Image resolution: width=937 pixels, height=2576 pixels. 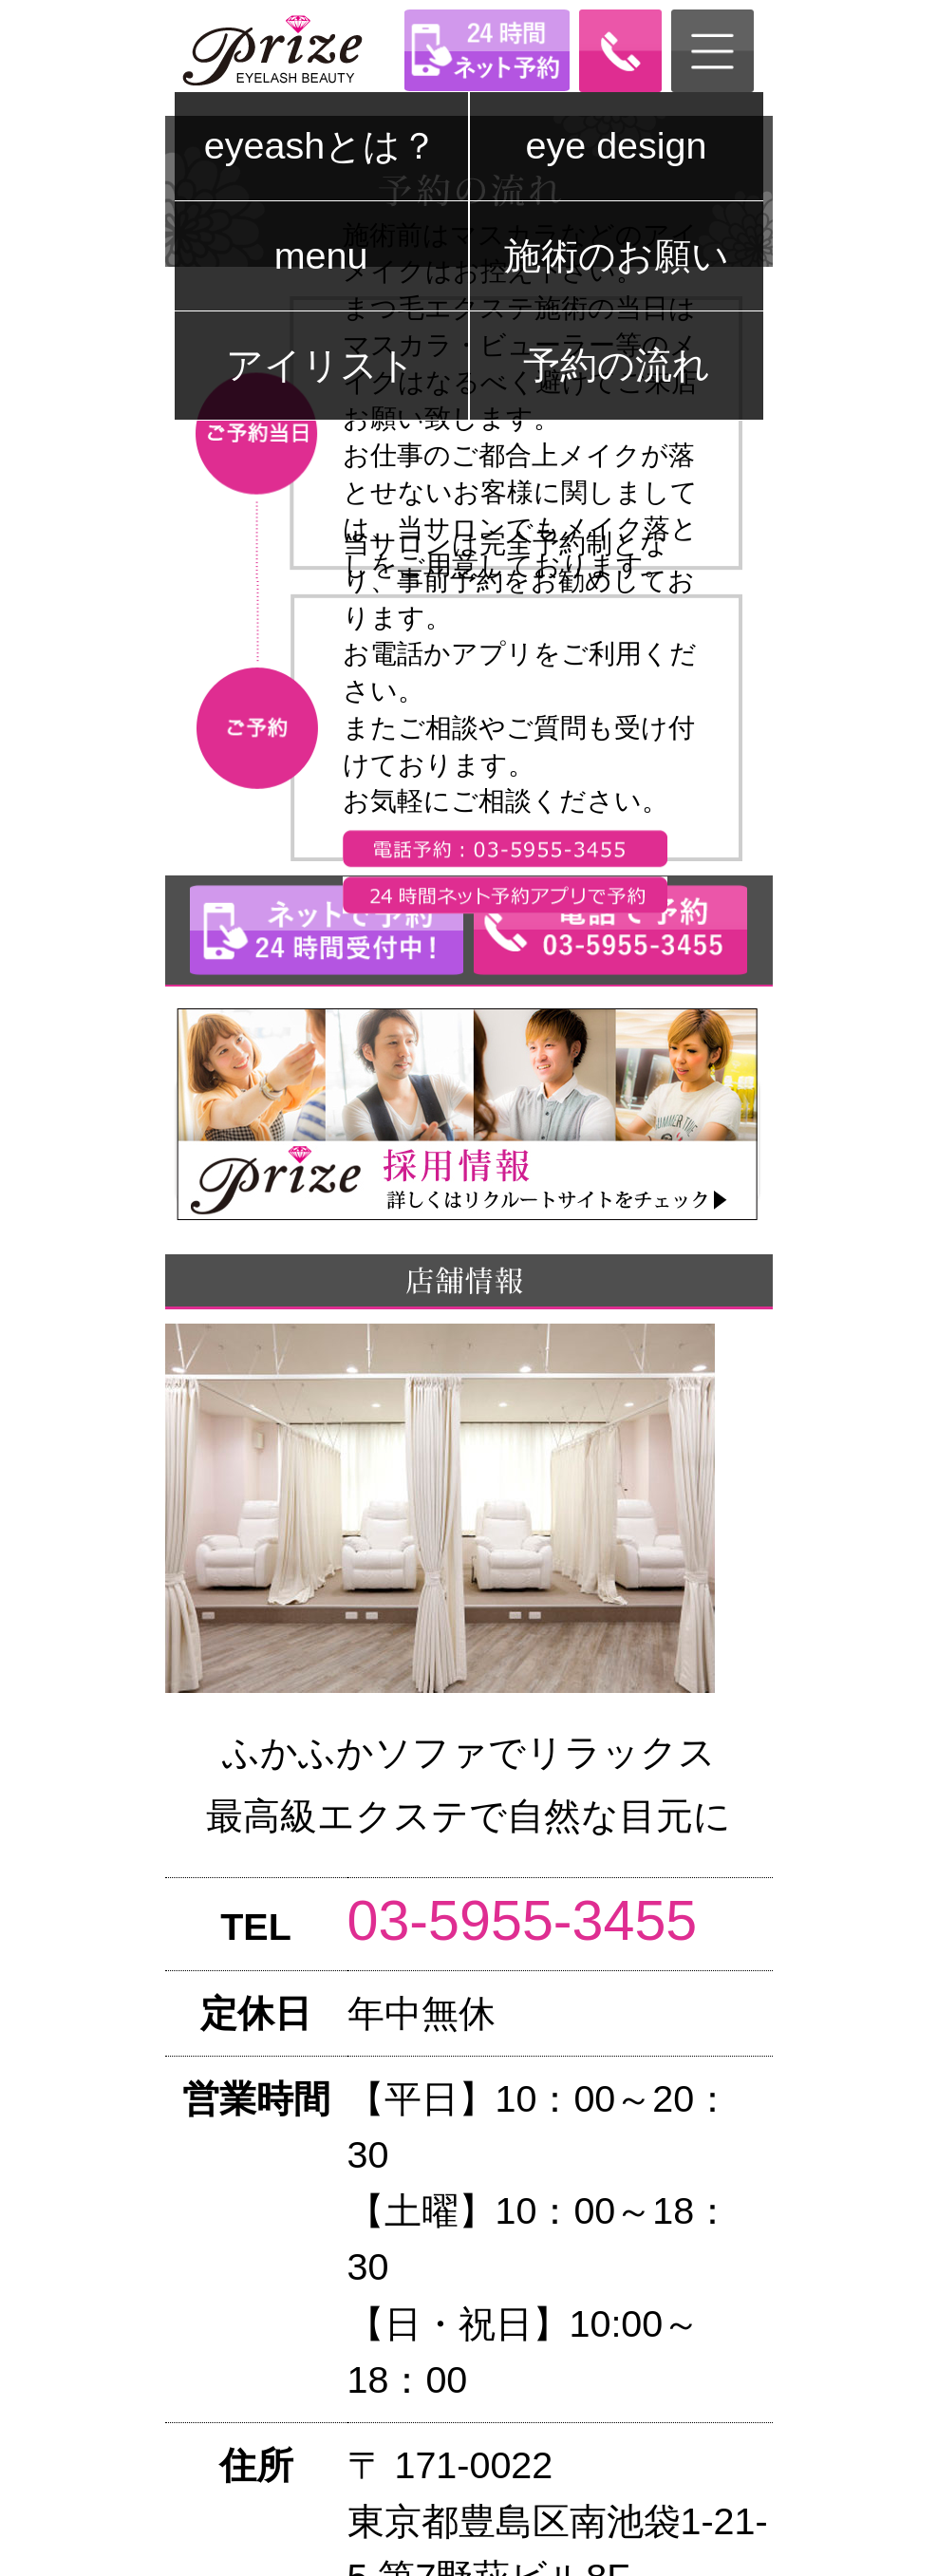 I want to click on eyeashとは？, so click(x=321, y=145).